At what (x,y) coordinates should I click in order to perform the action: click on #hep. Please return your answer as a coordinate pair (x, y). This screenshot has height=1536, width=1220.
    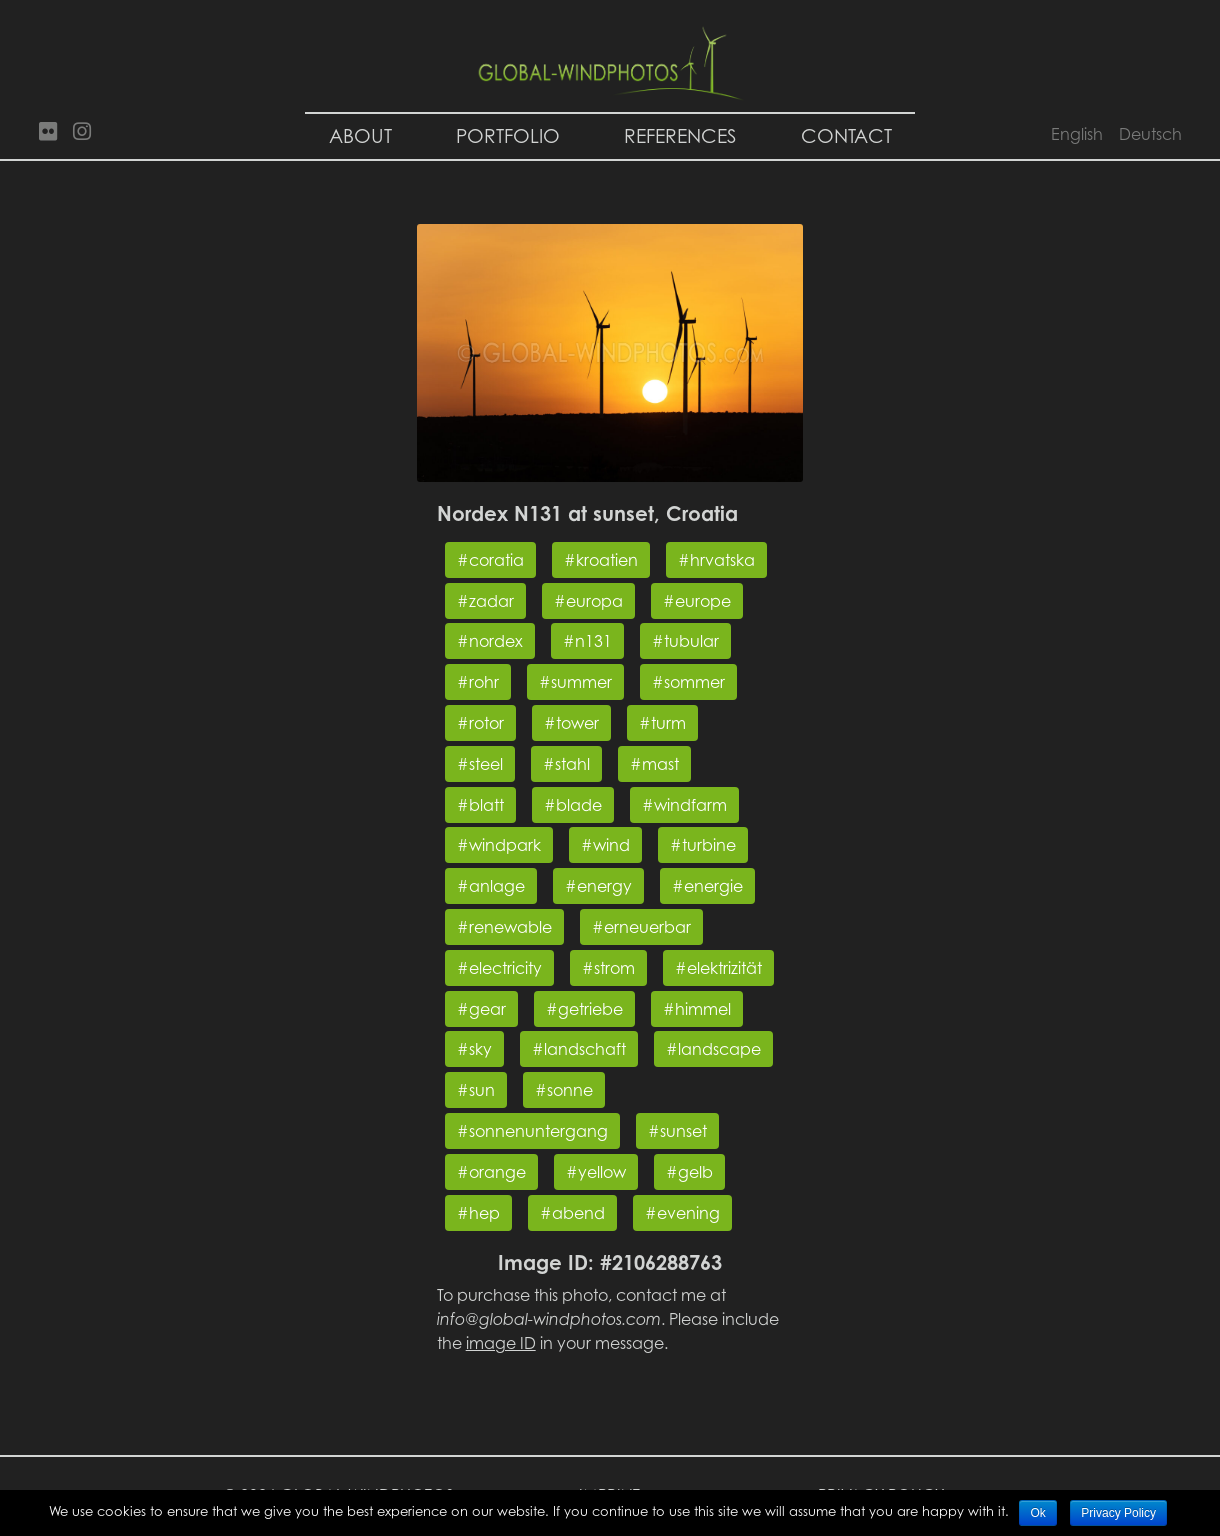
    Looking at the image, I should click on (478, 1213).